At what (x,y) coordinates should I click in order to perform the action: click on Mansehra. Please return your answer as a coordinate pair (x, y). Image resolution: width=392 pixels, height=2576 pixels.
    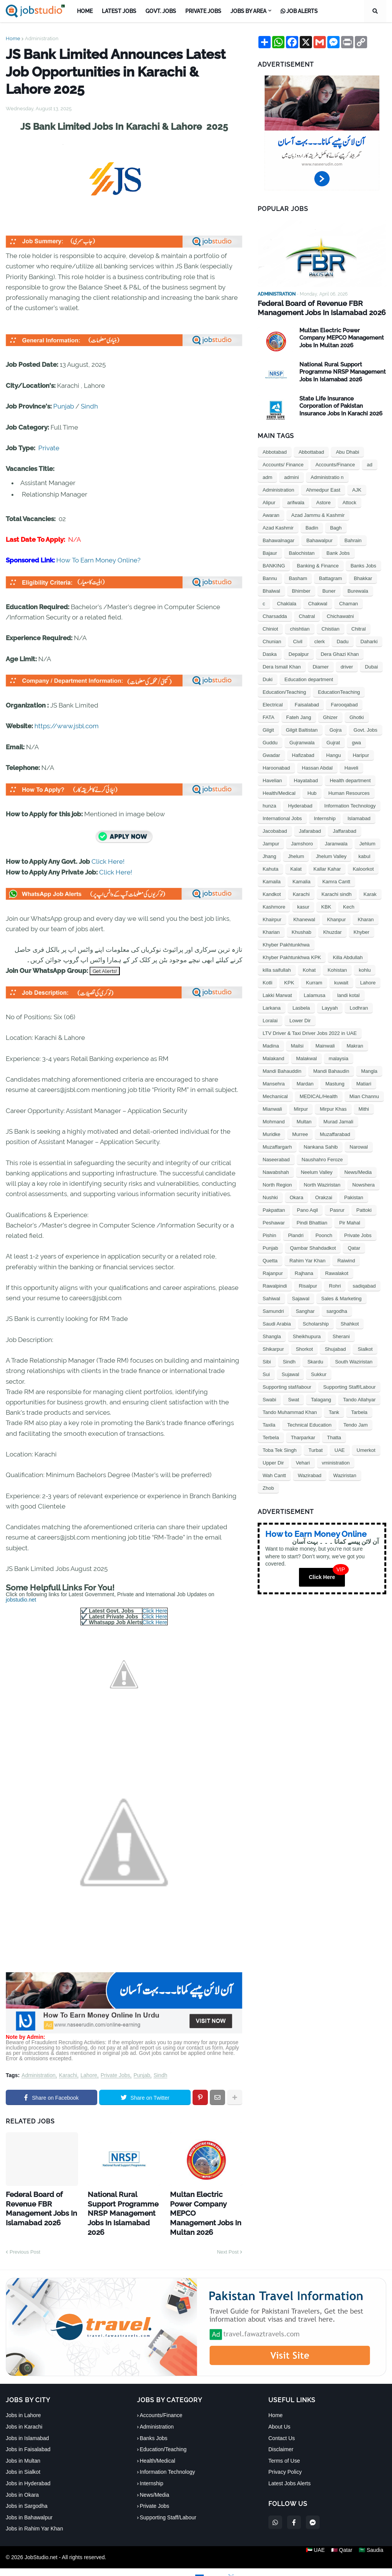
    Looking at the image, I should click on (274, 1082).